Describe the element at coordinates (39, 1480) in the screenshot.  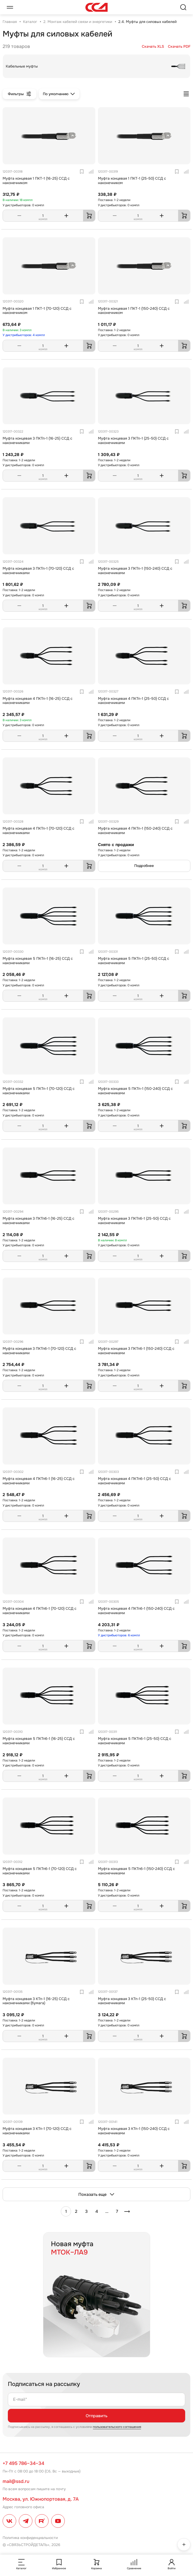
I see `Муфта концевая 4 ПКТпб-1 (16-25) ССД с наконечниками` at that location.